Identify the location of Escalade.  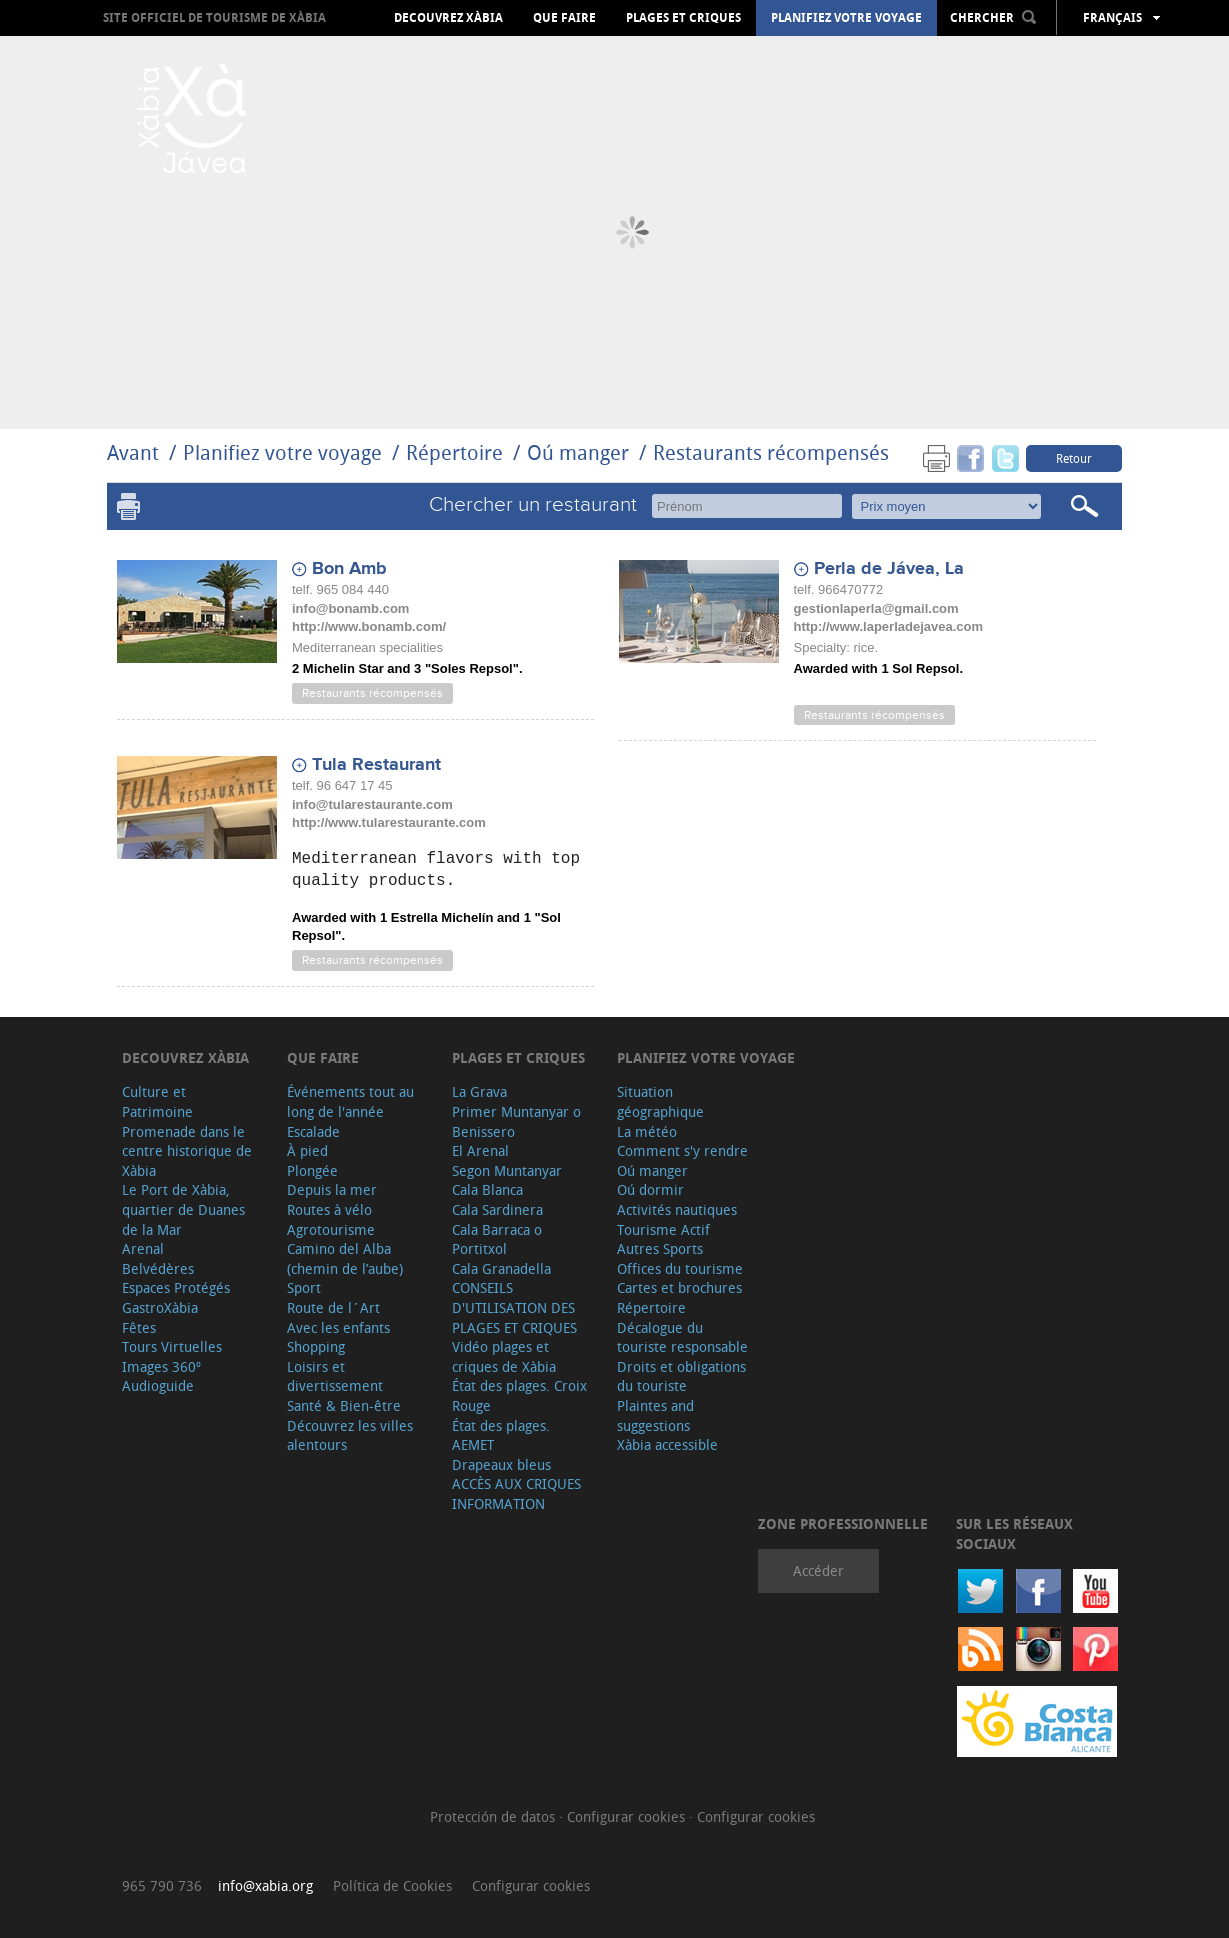
(313, 1131).